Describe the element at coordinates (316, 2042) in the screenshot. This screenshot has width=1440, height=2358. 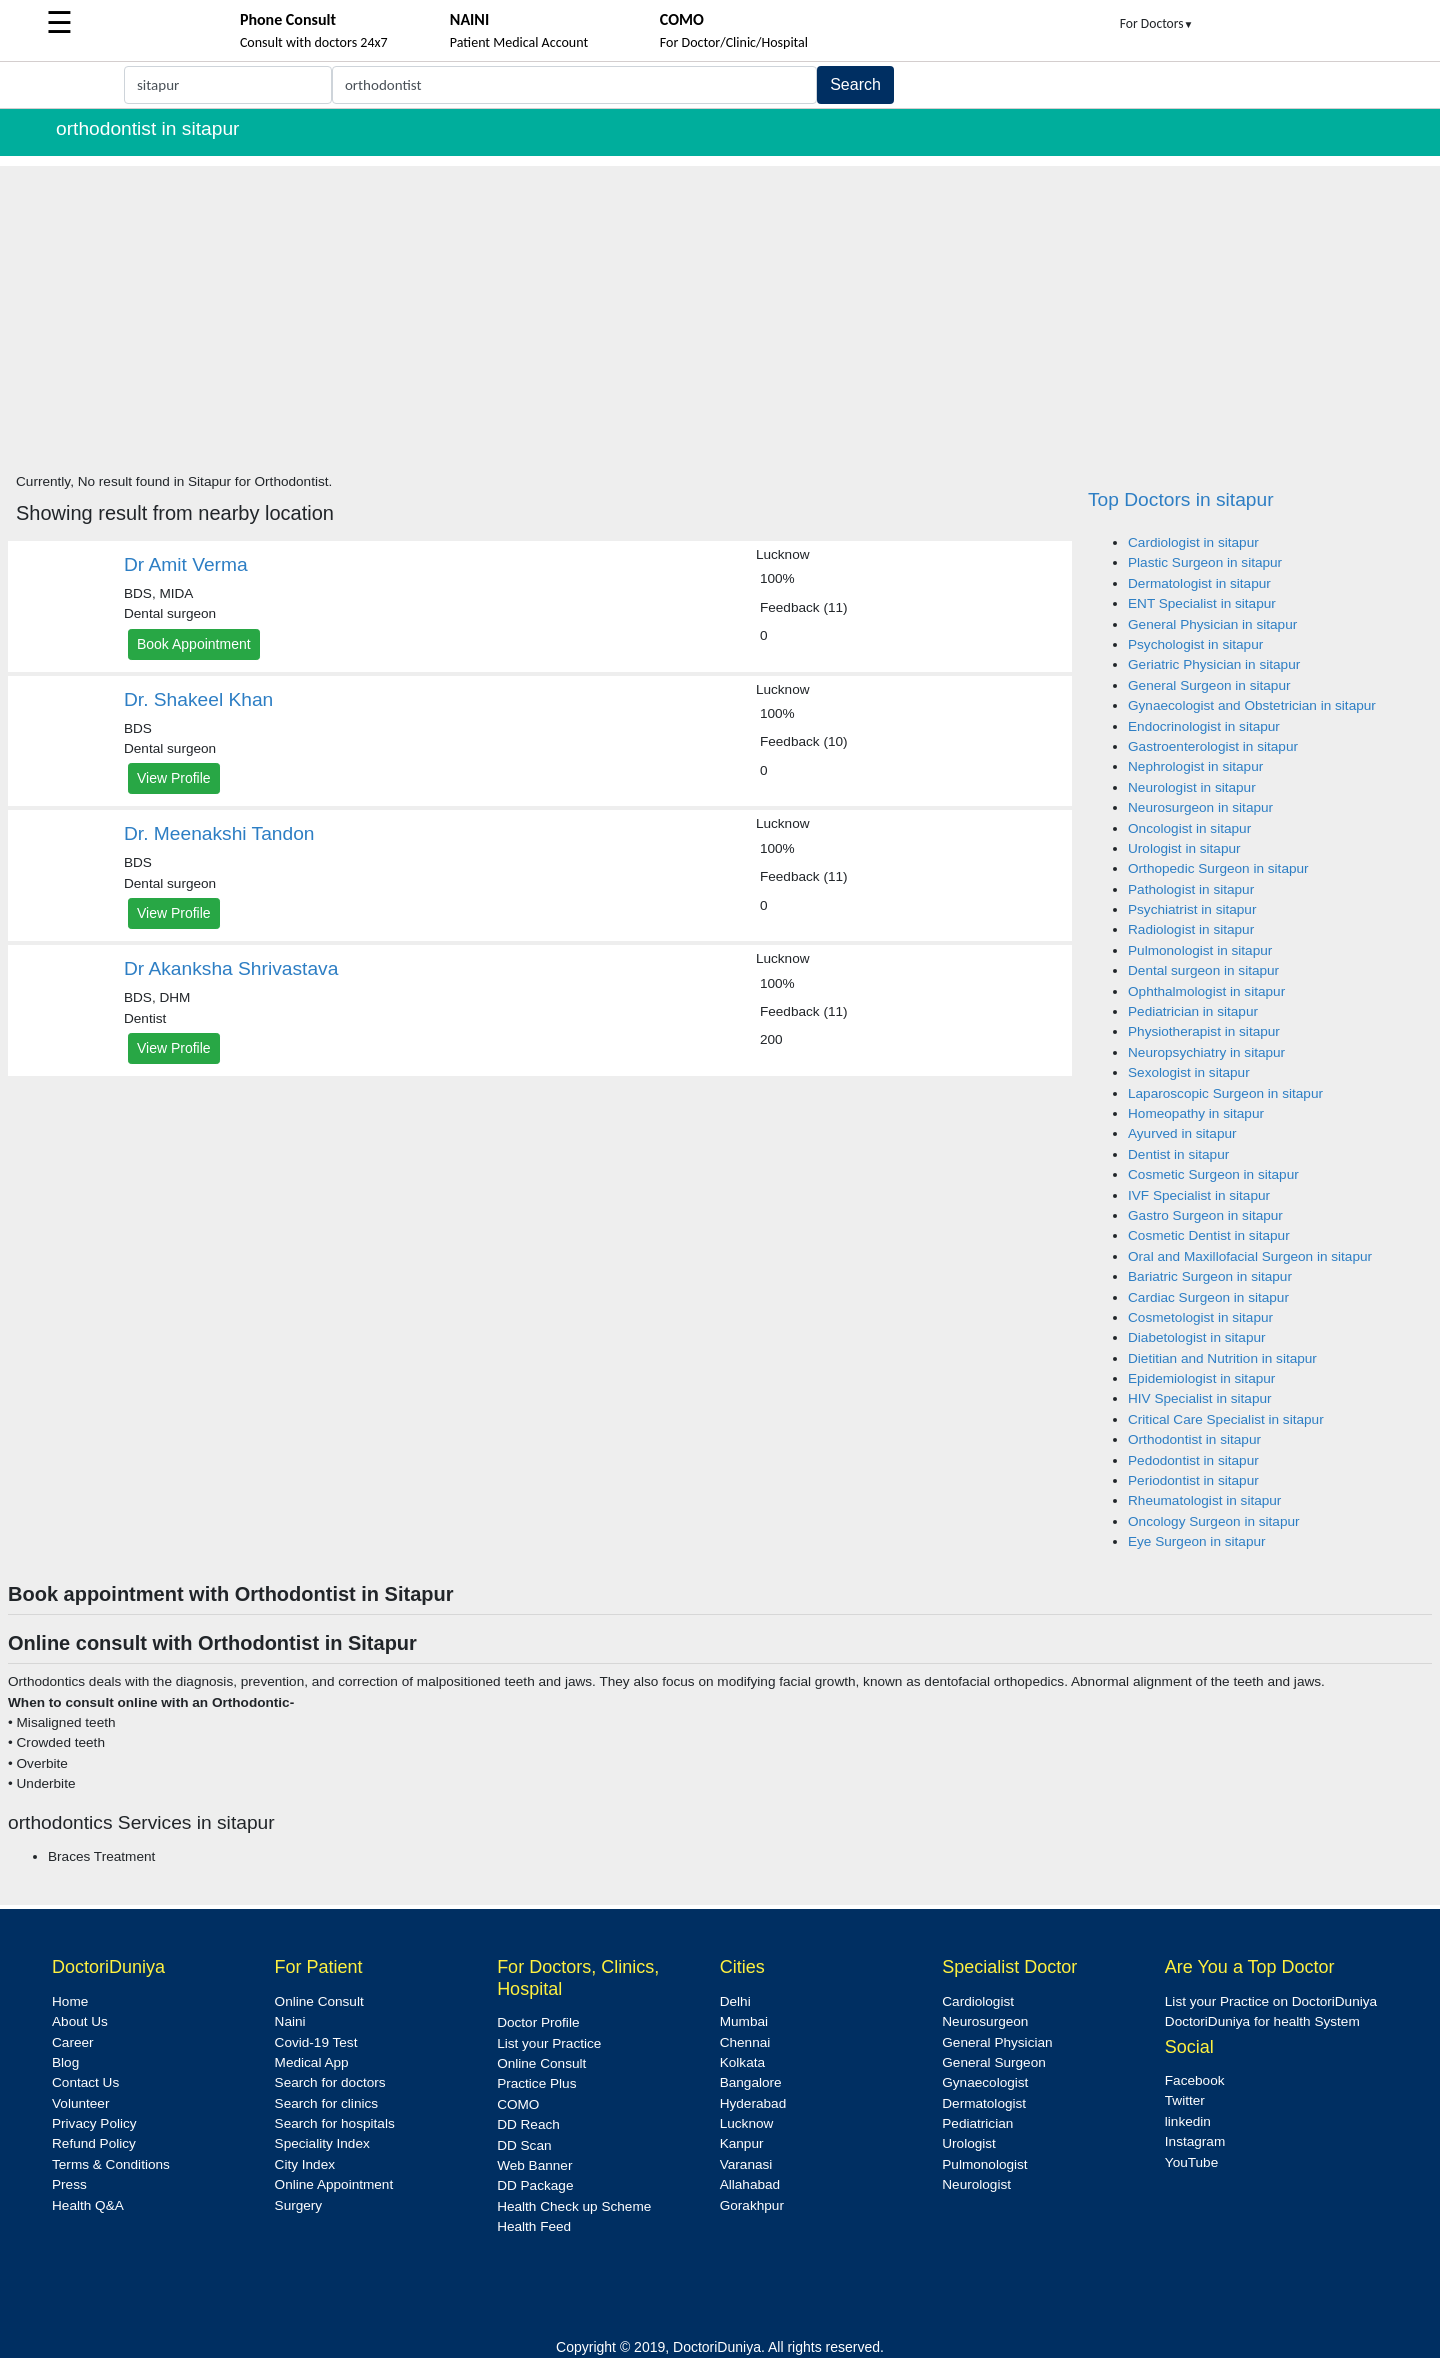
I see `Covid-19 Test` at that location.